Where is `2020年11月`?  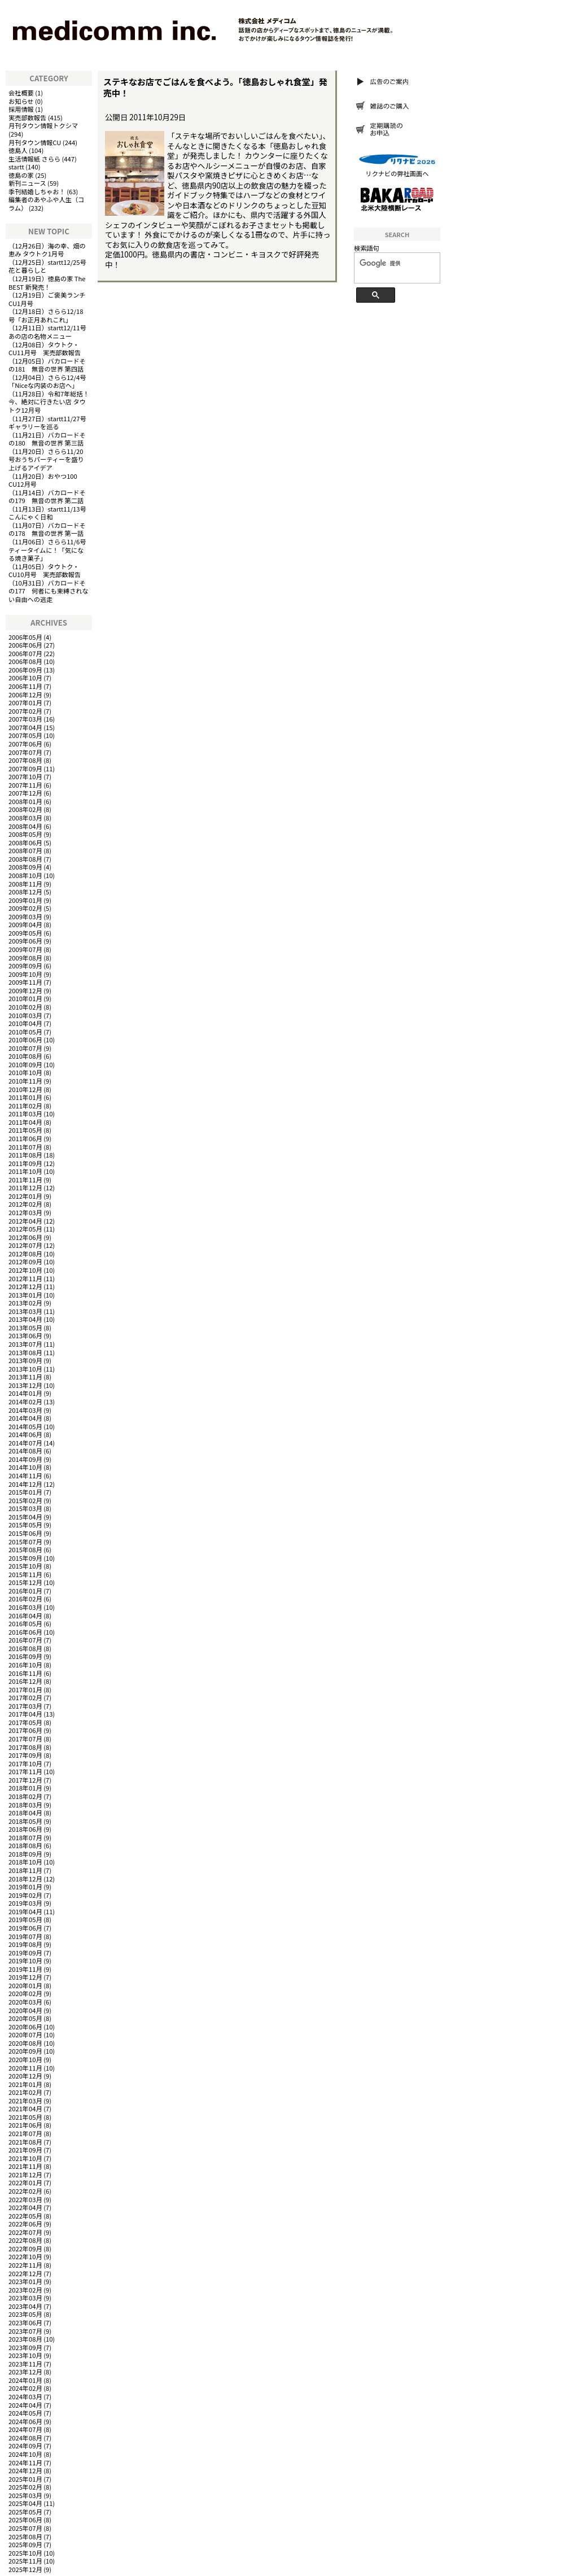
2020年11月 is located at coordinates (25, 2067).